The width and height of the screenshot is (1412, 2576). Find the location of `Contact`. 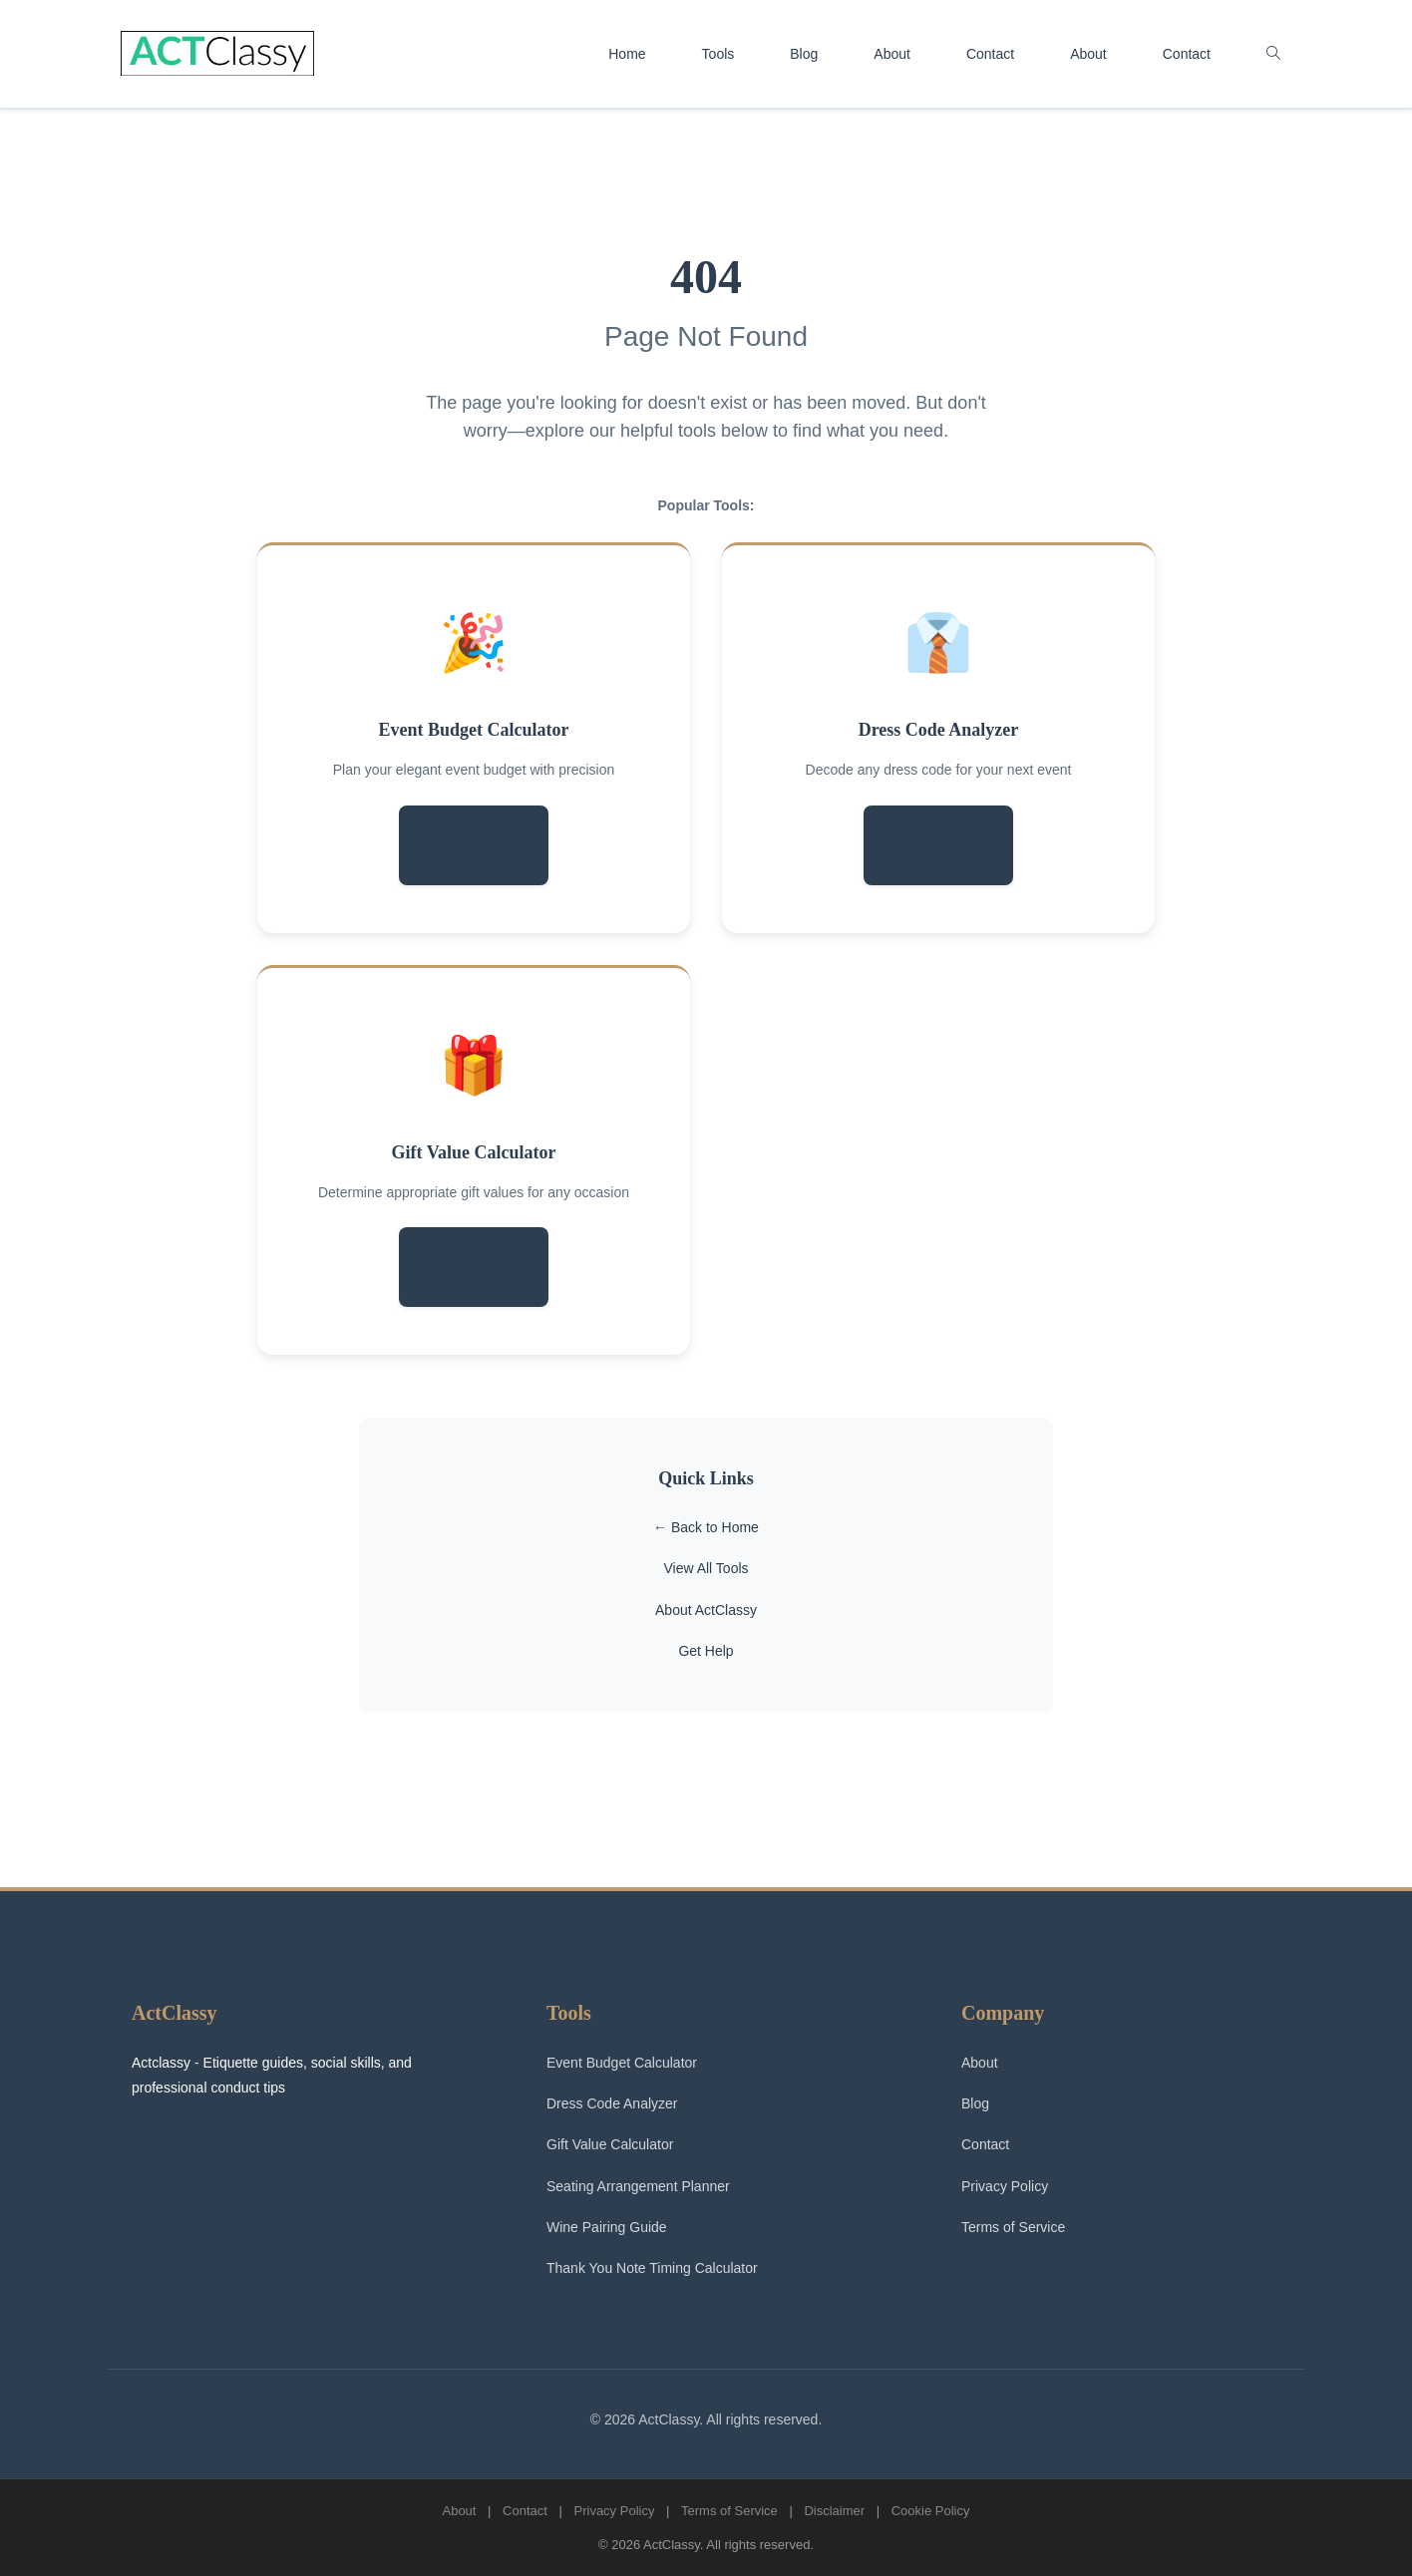

Contact is located at coordinates (990, 54).